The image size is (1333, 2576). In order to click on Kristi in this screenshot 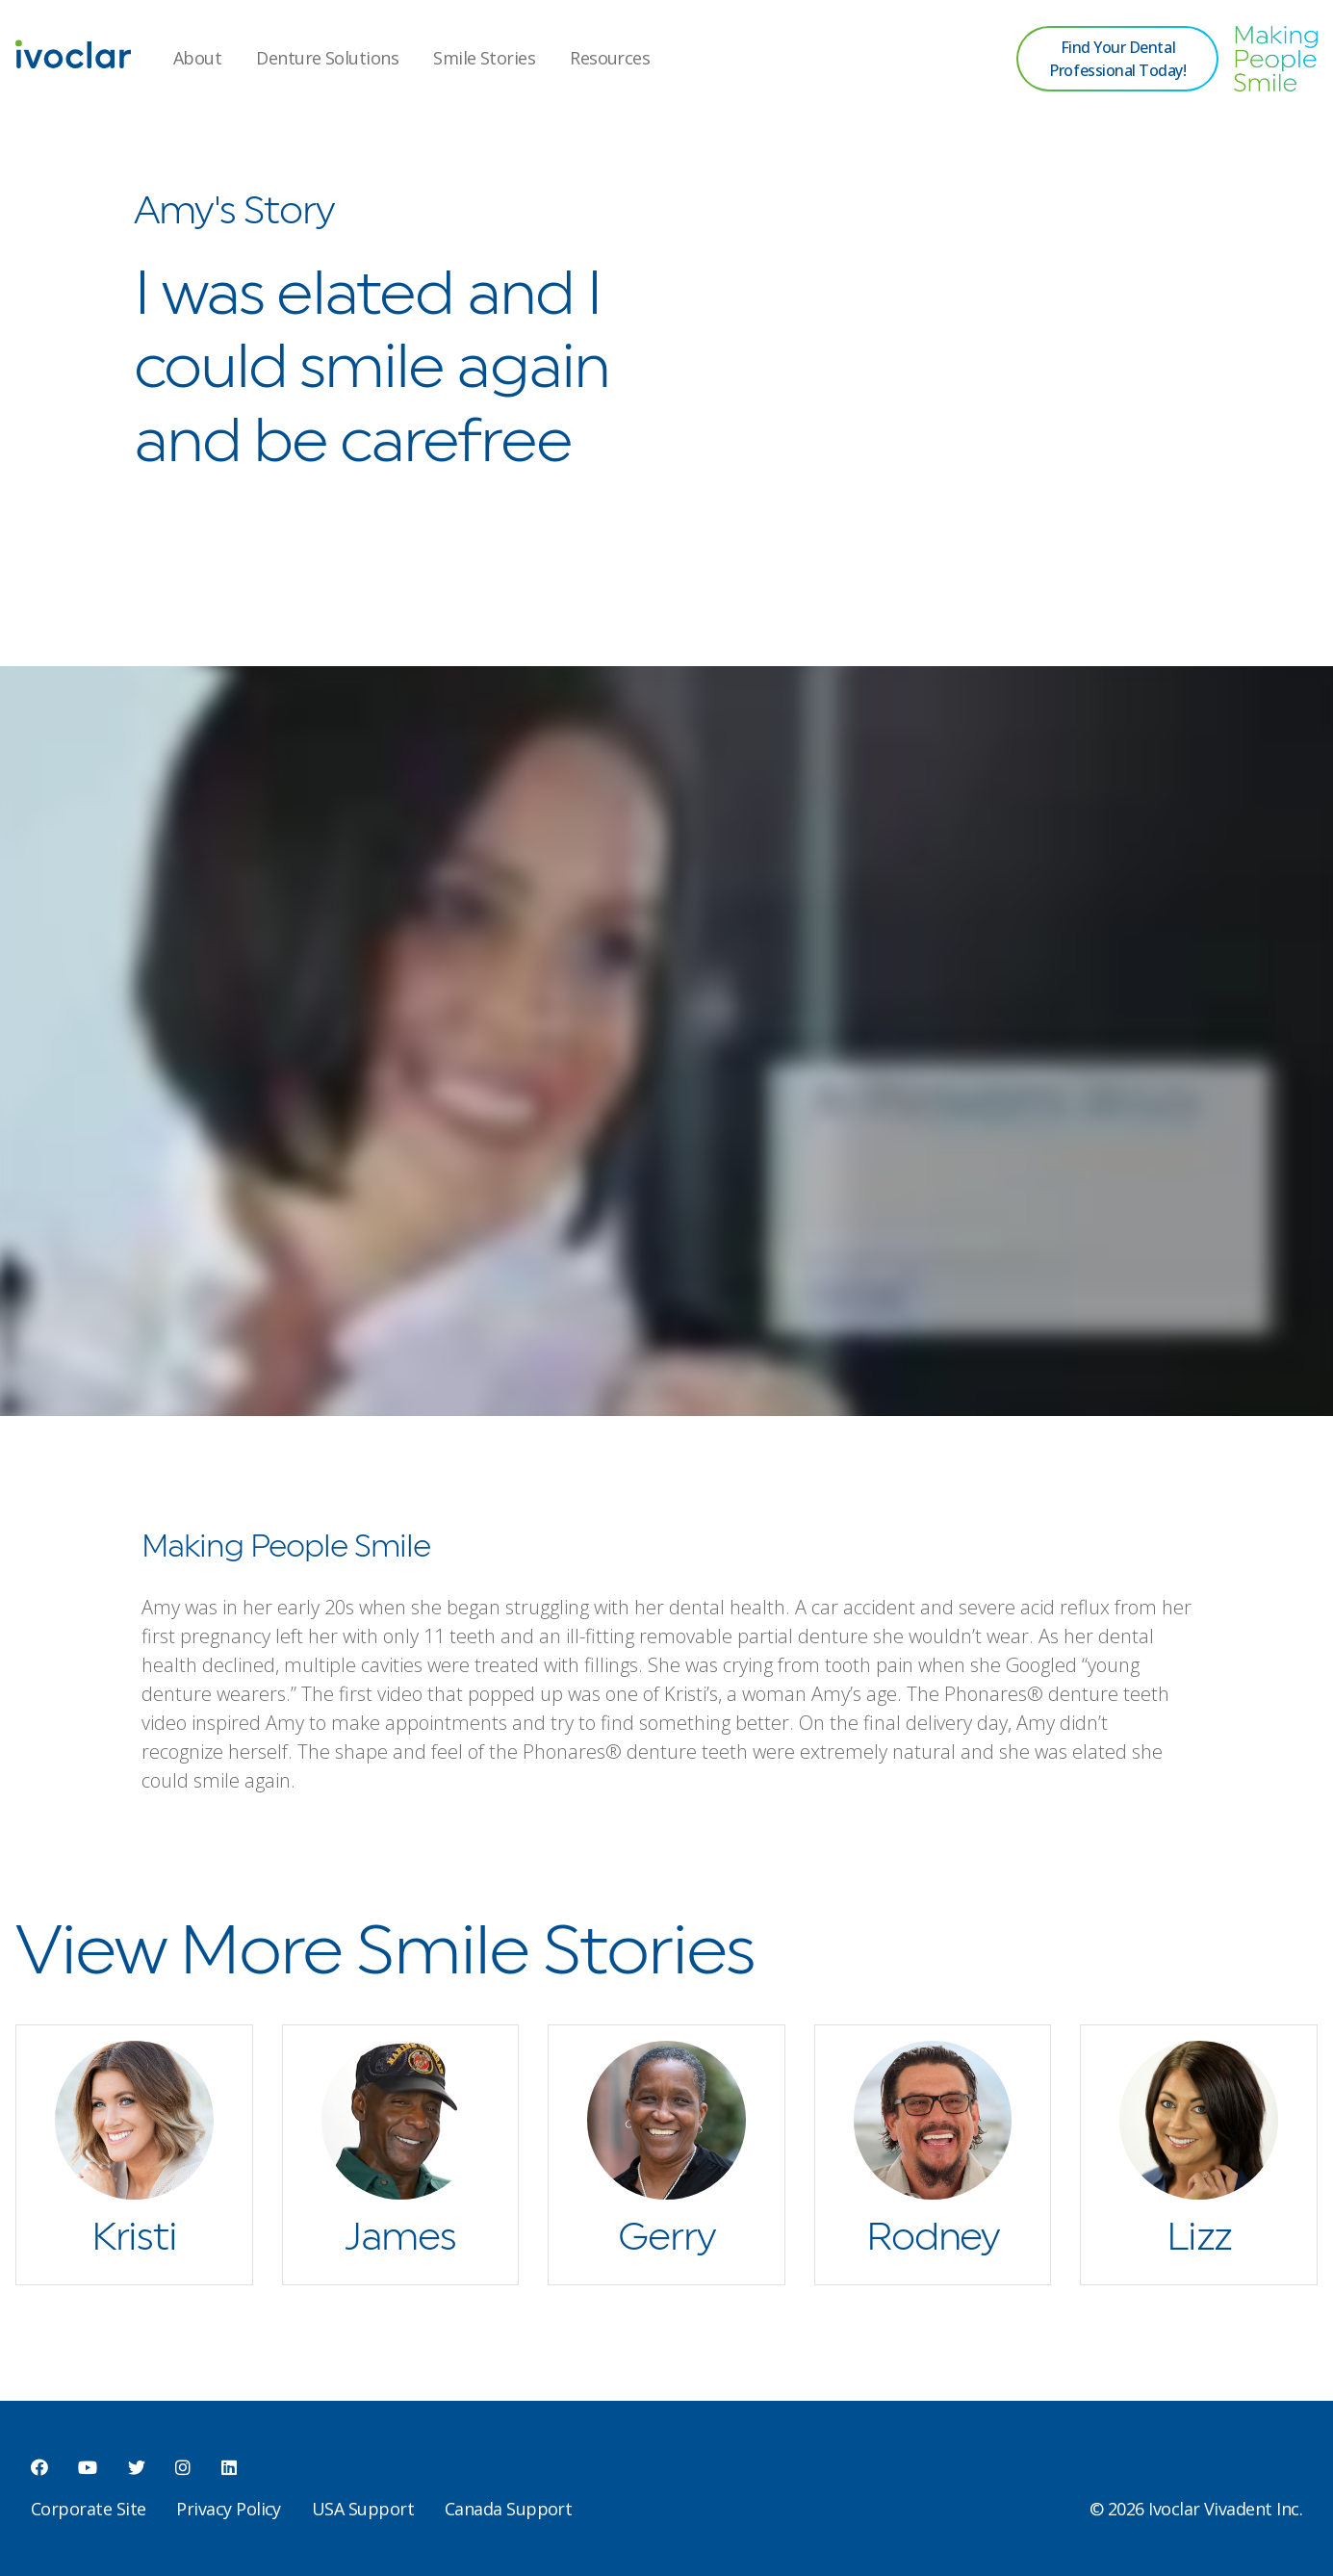, I will do `click(134, 2238)`.